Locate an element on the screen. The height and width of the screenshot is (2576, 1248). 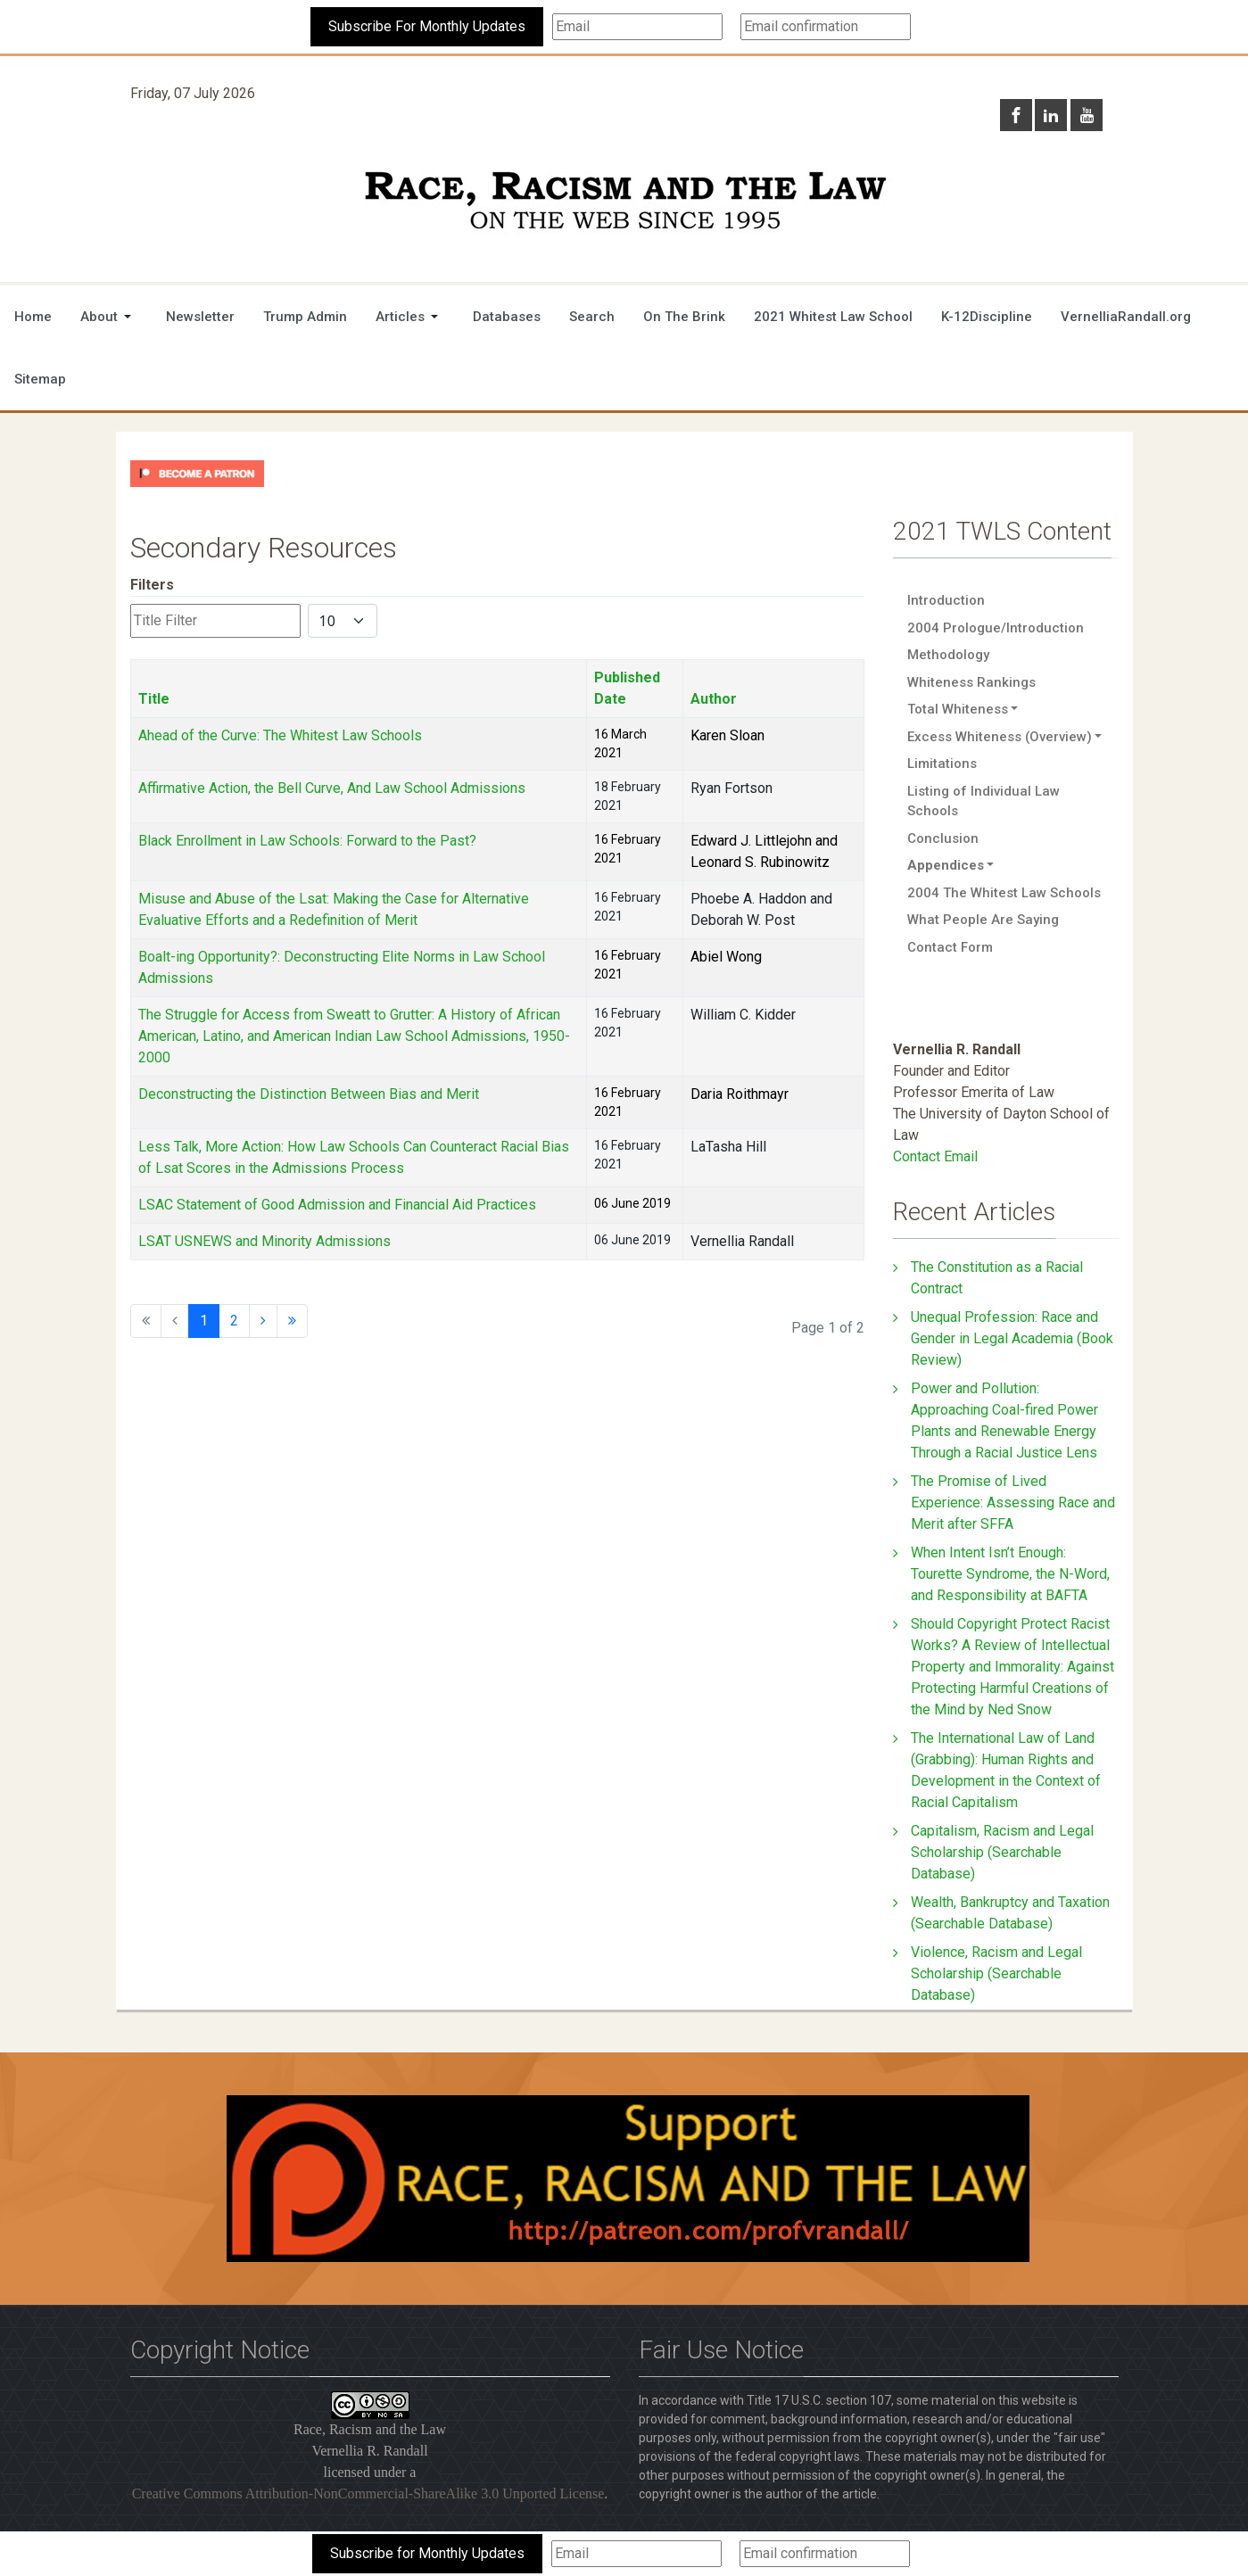
Contact Email is located at coordinates (935, 1156).